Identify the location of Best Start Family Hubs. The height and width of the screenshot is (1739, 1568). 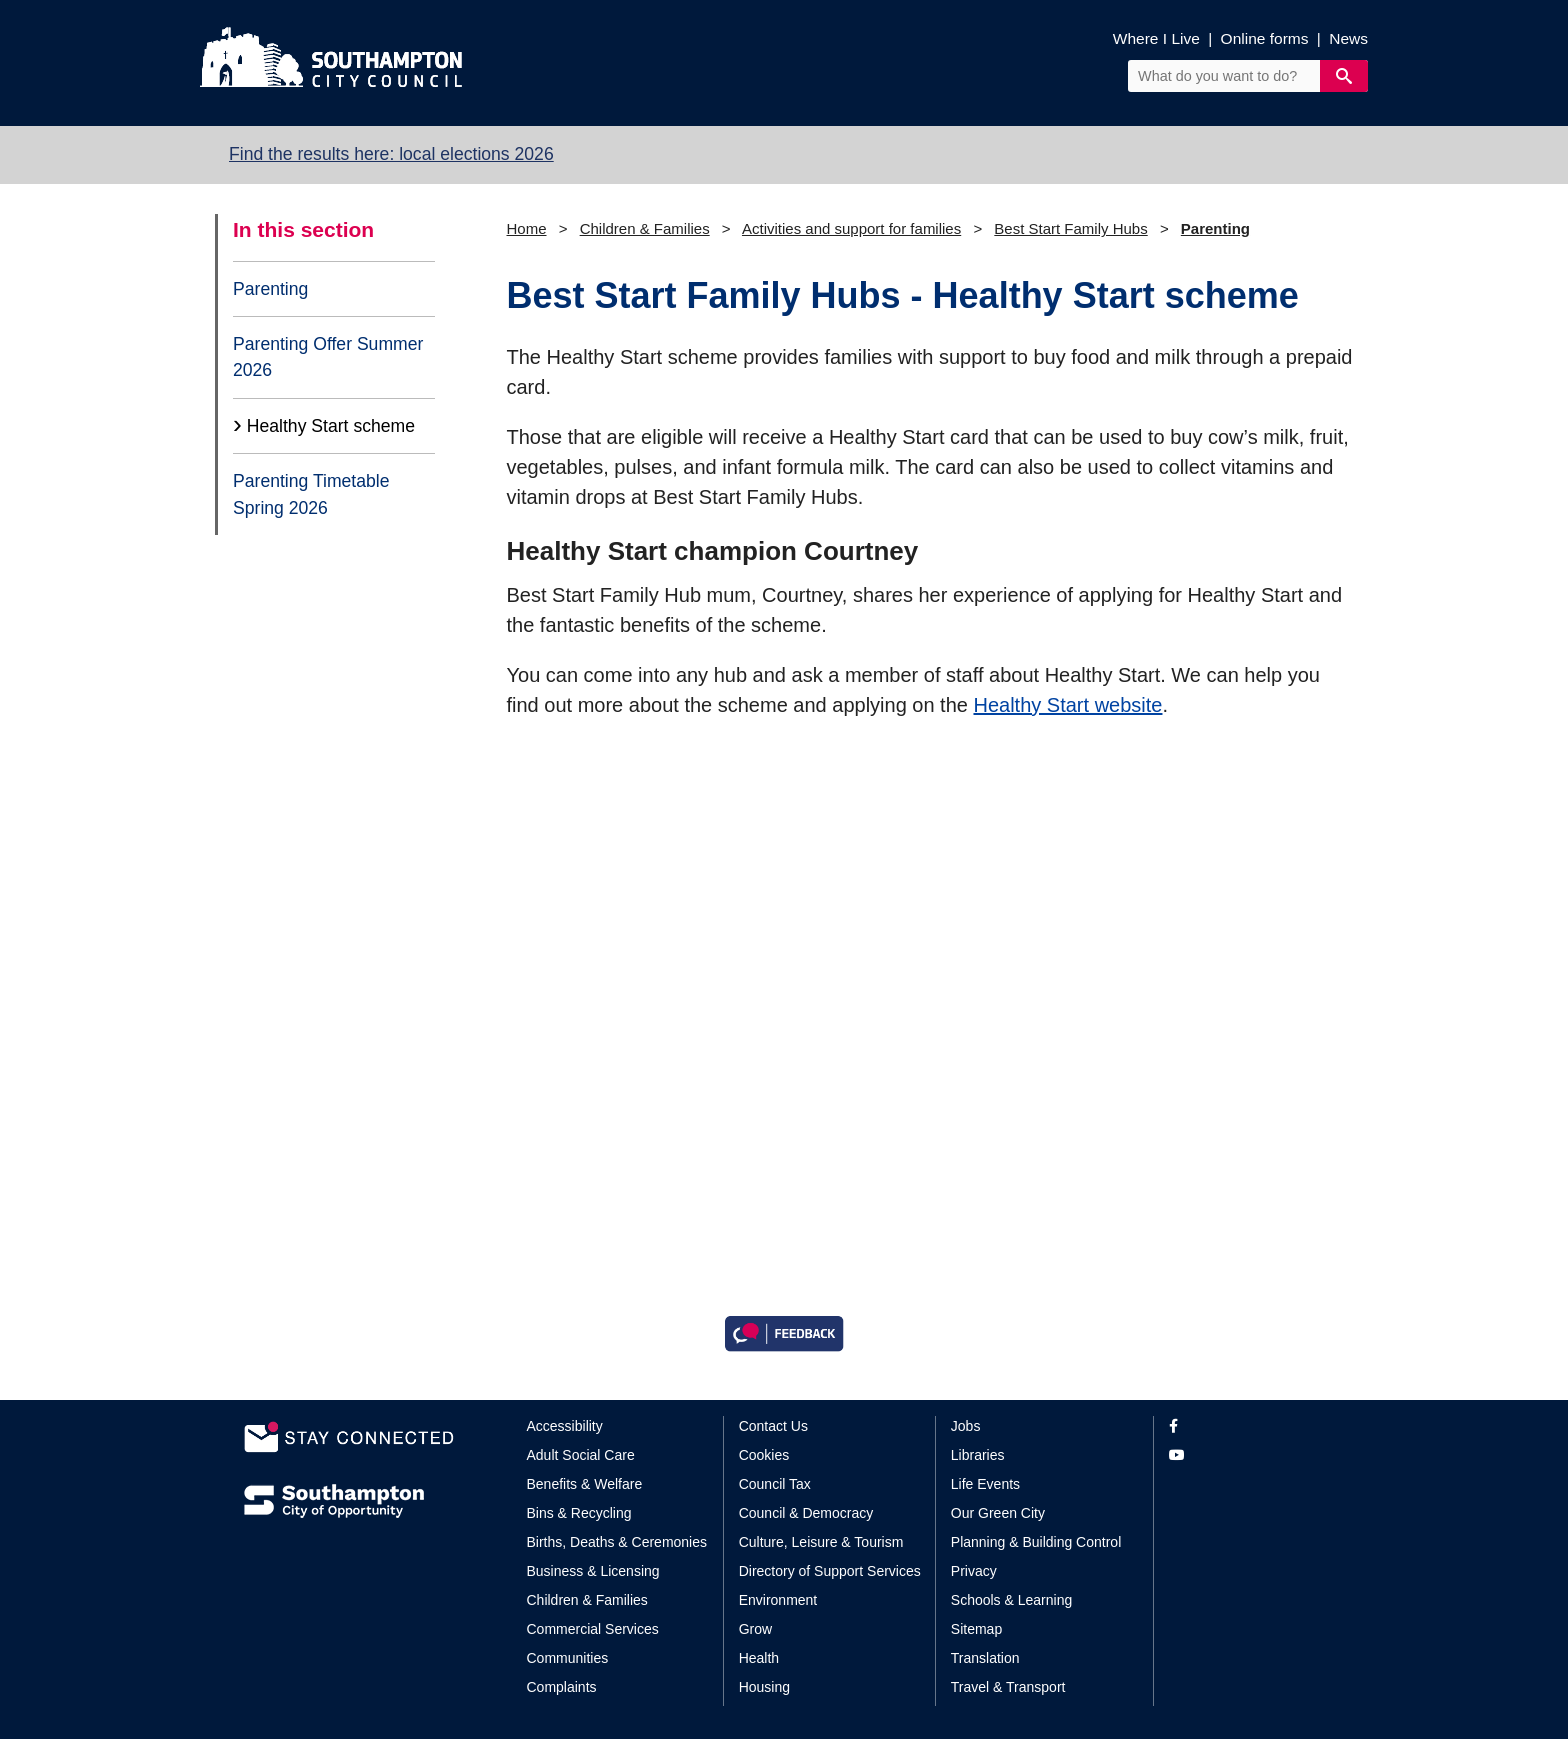
(1070, 228).